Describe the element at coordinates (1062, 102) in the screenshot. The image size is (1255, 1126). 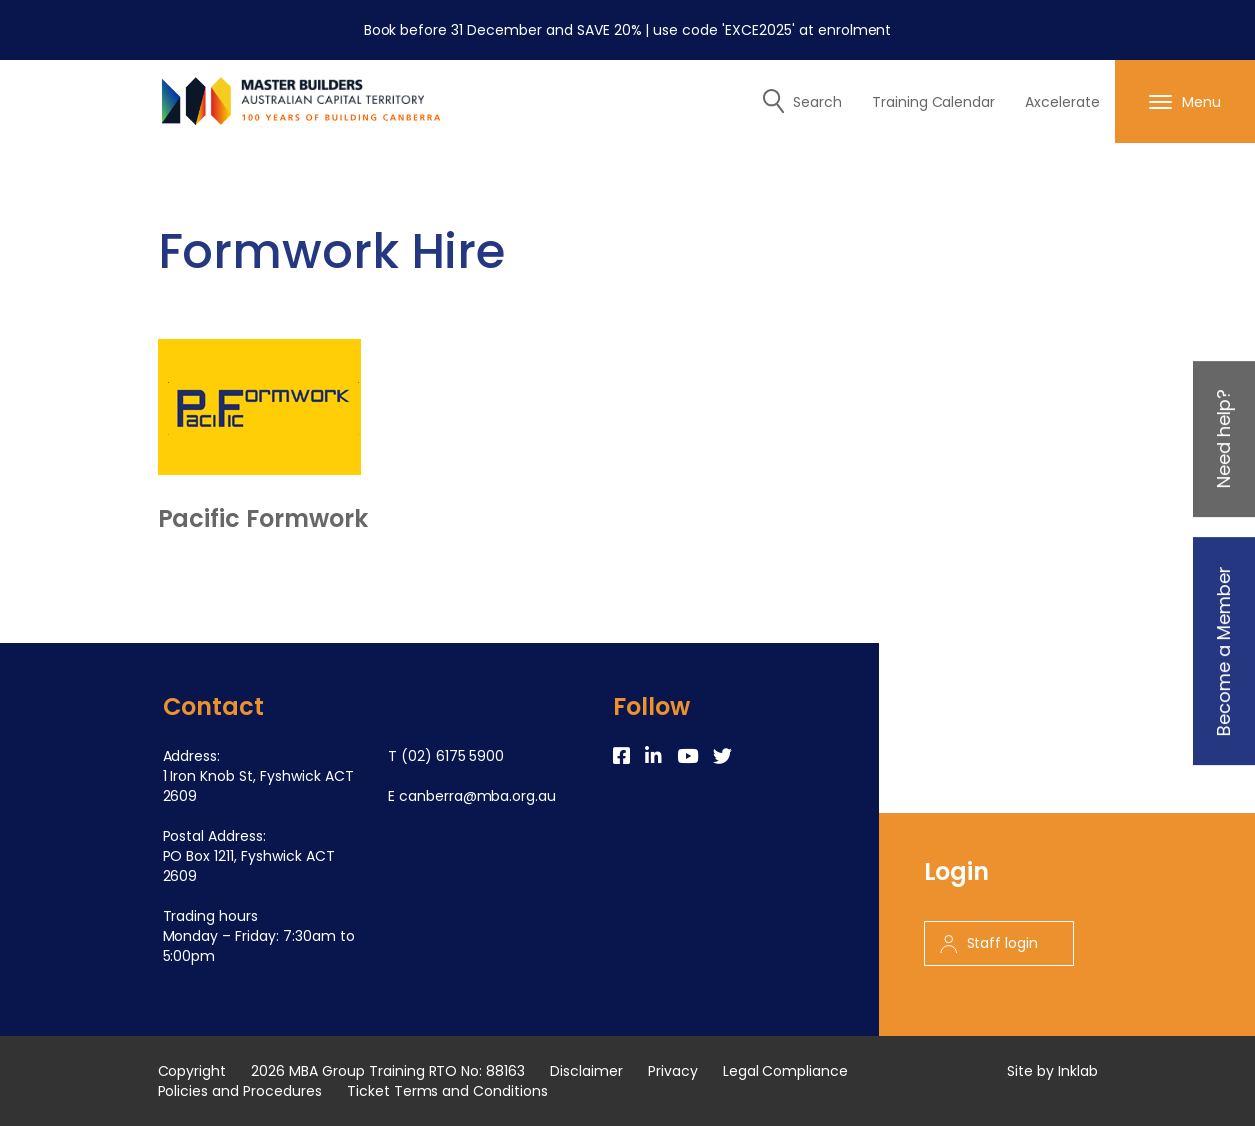
I see `Axcelerate` at that location.